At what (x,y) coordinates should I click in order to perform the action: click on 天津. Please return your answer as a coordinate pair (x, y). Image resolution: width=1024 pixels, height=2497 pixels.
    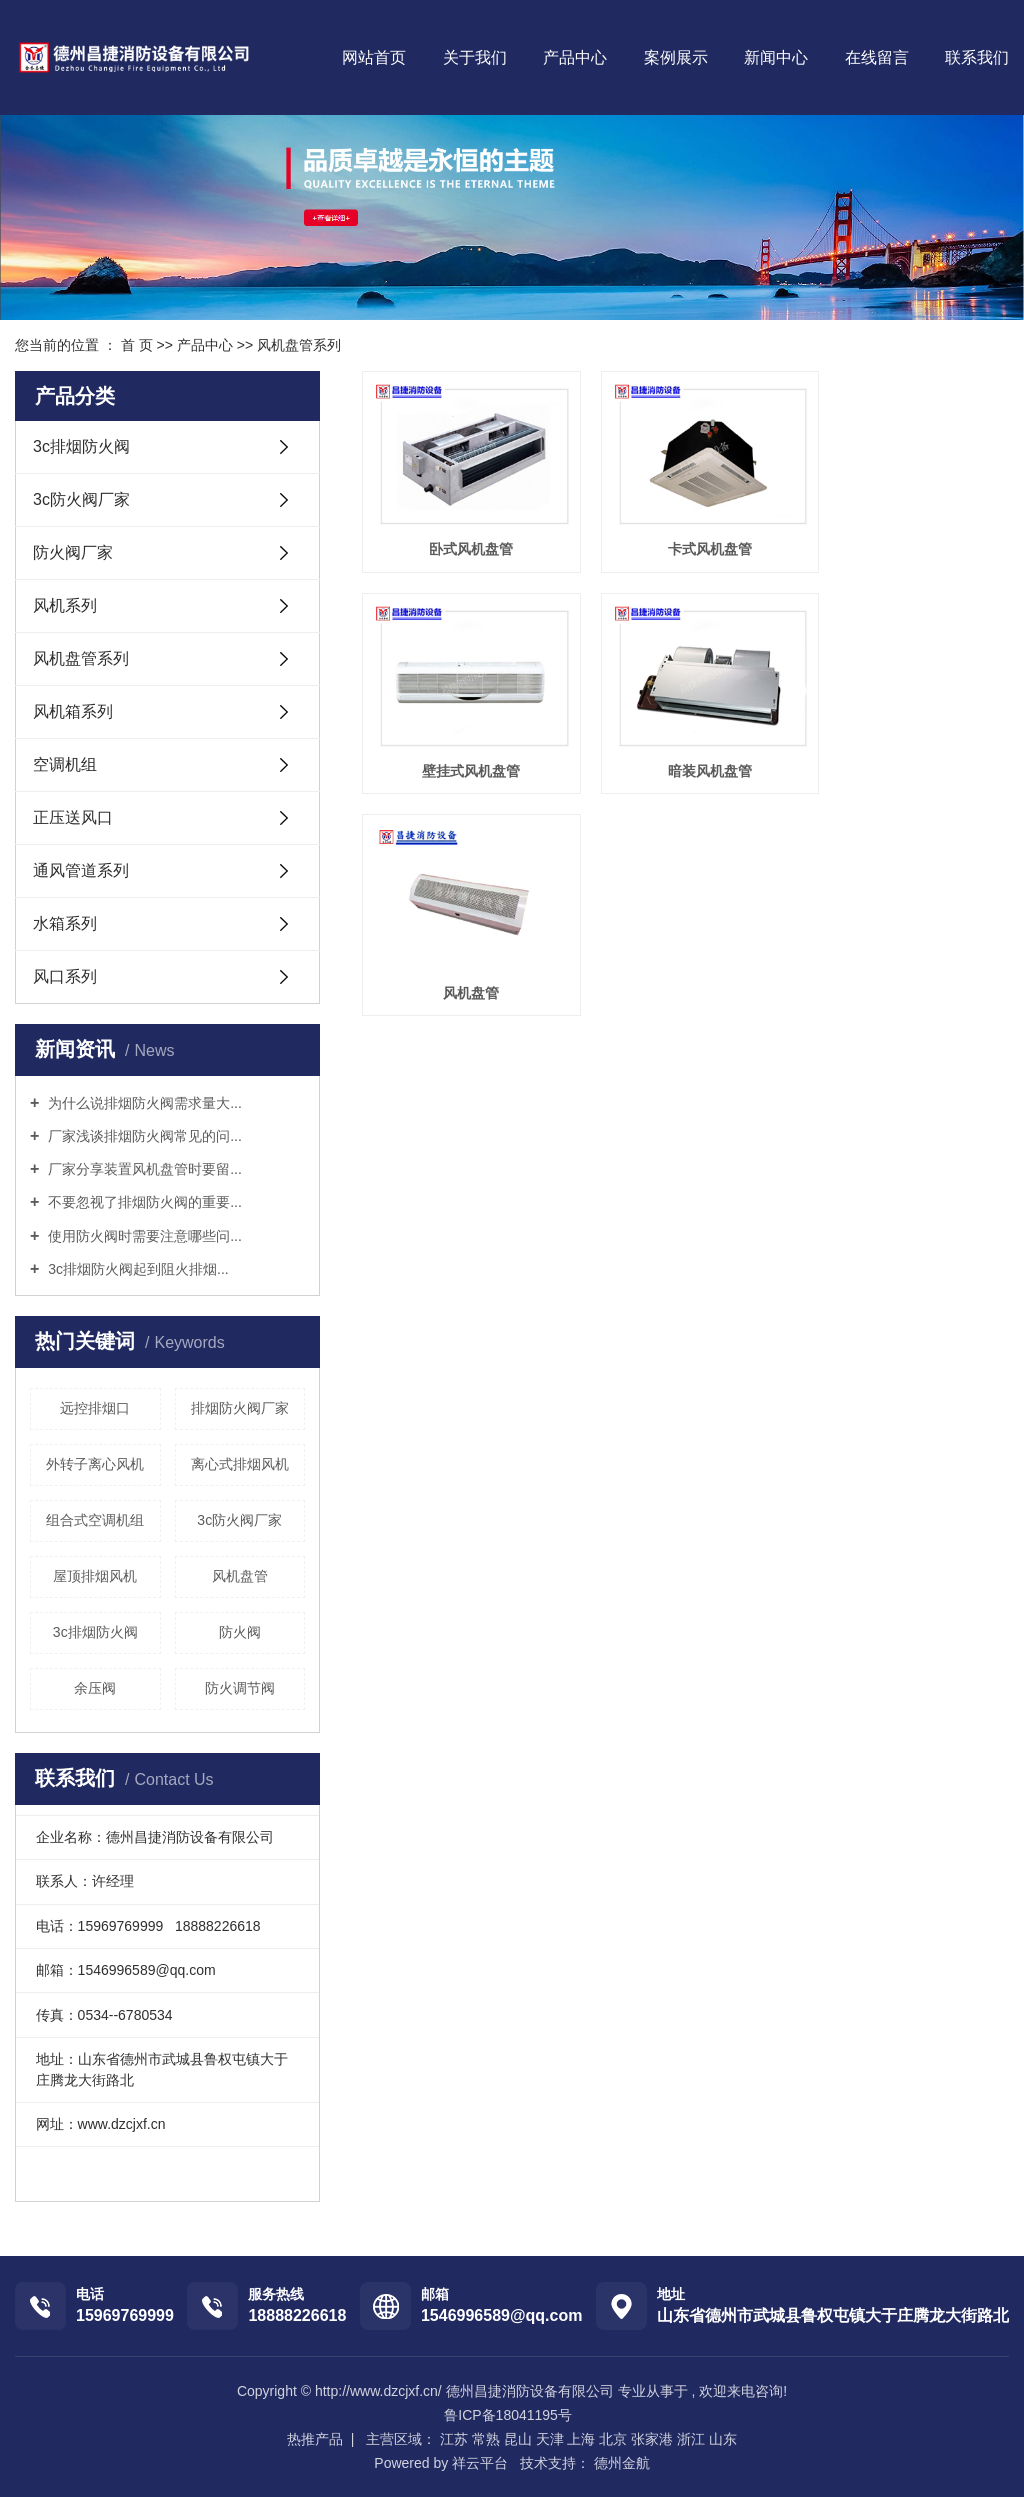
    Looking at the image, I should click on (550, 2439).